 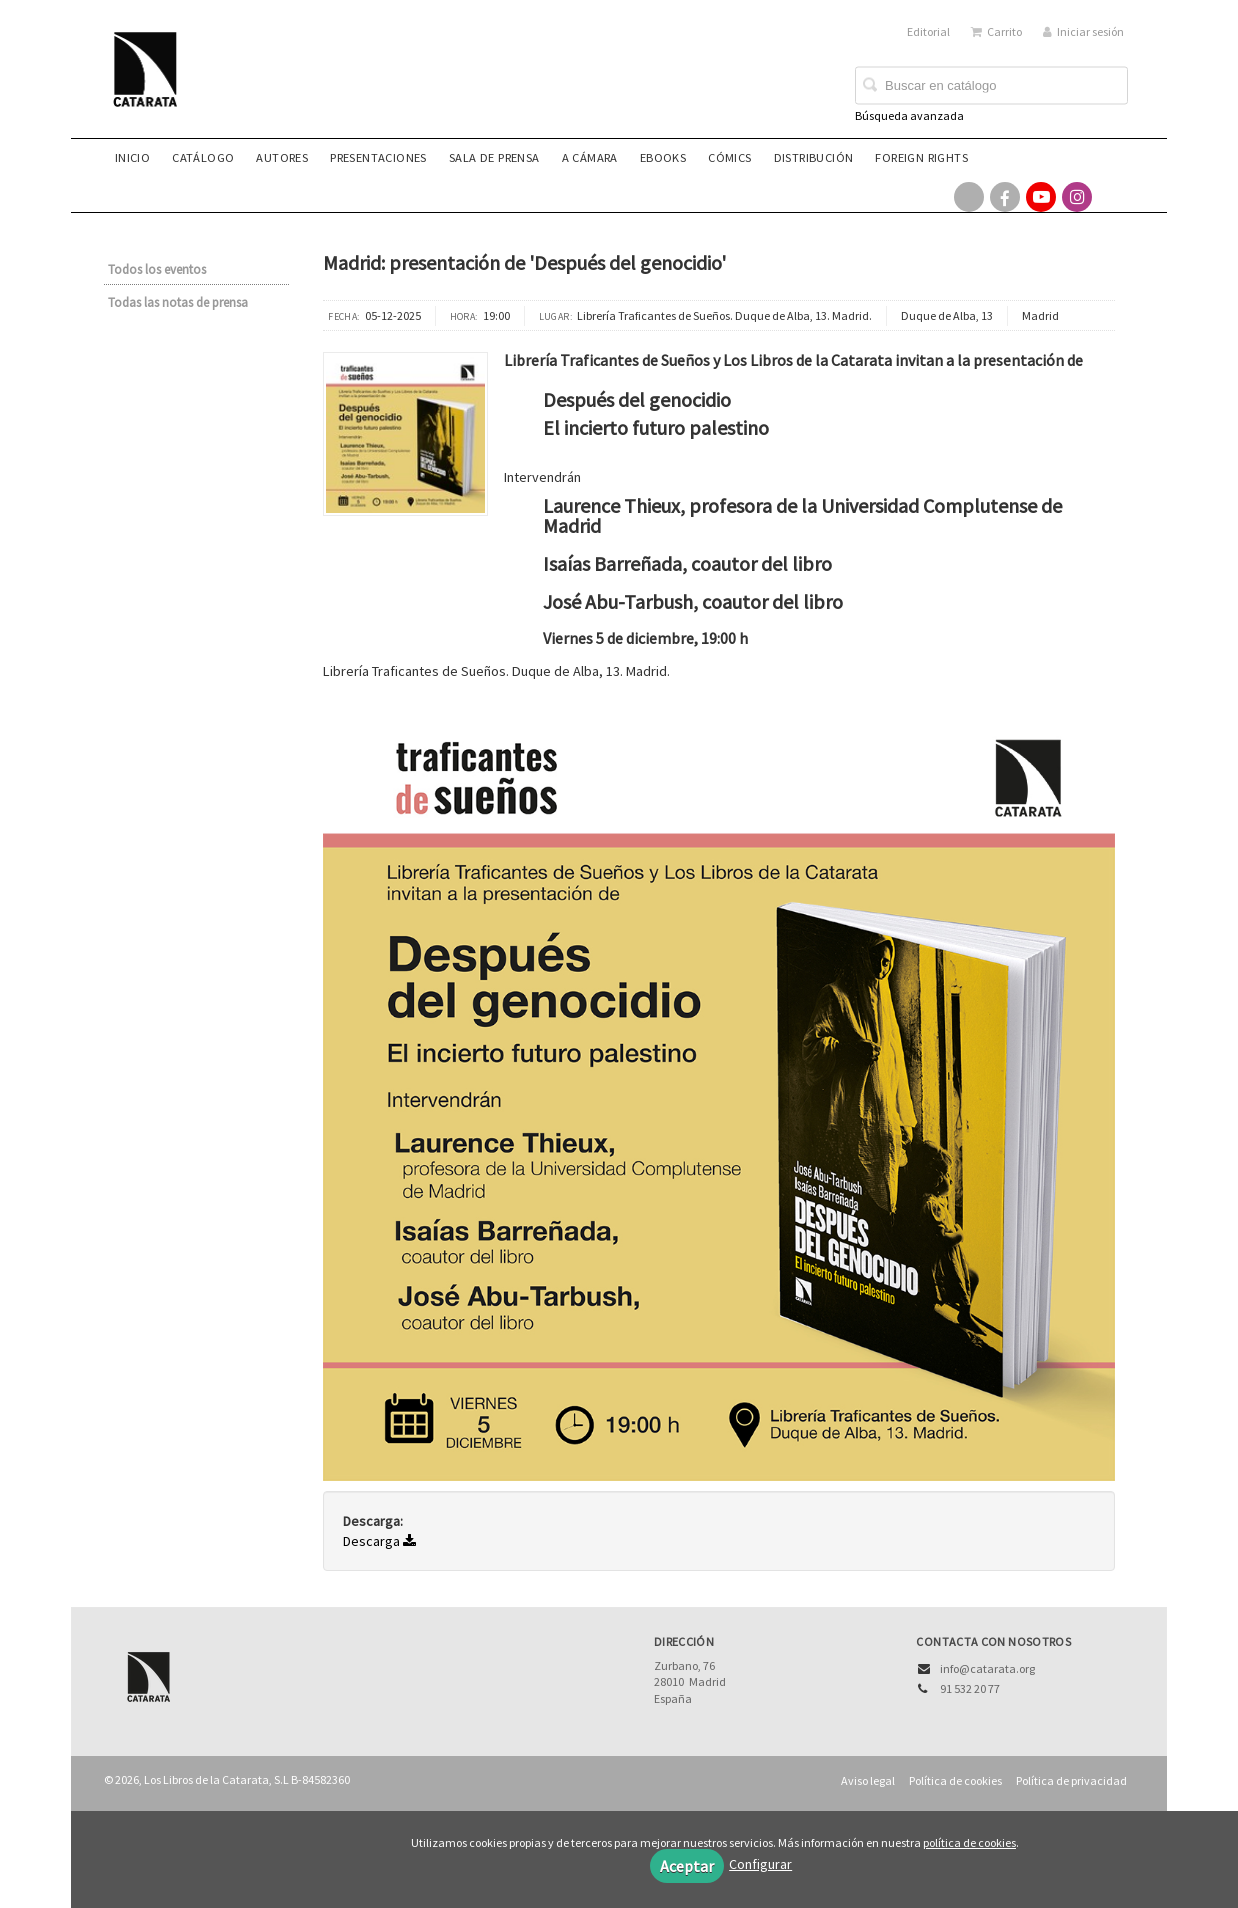 I want to click on Sala de prensa, so click(x=494, y=157).